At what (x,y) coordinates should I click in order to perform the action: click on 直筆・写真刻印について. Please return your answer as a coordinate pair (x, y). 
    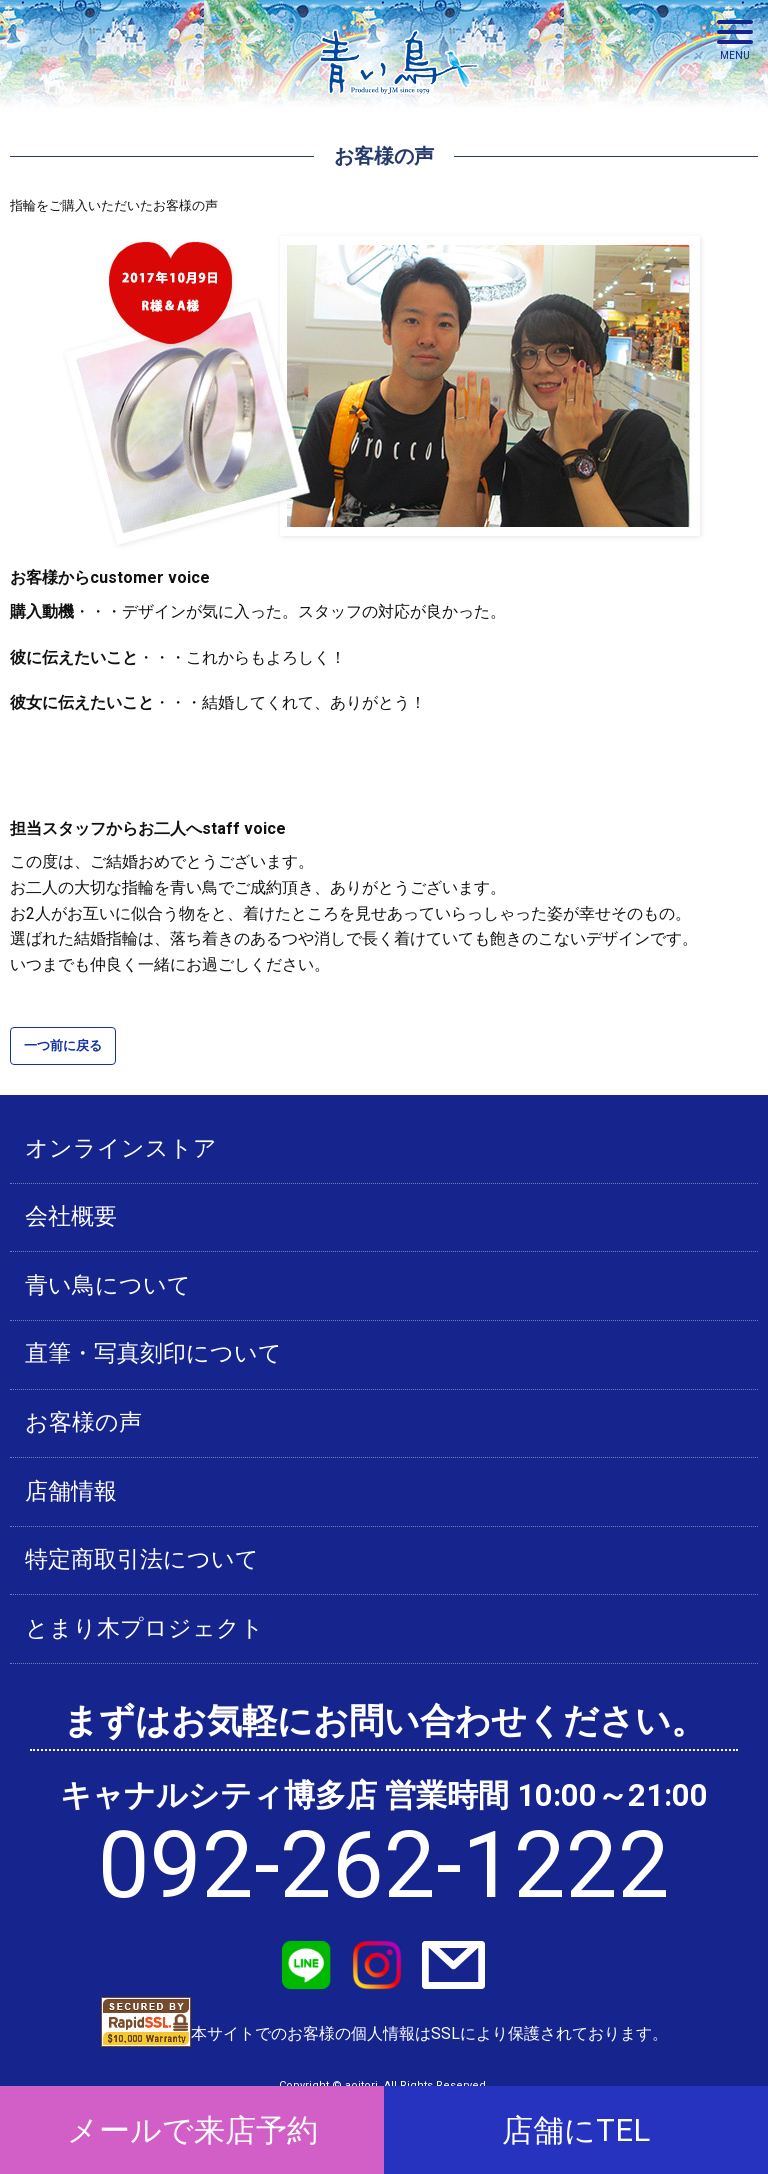
    Looking at the image, I should click on (153, 1353).